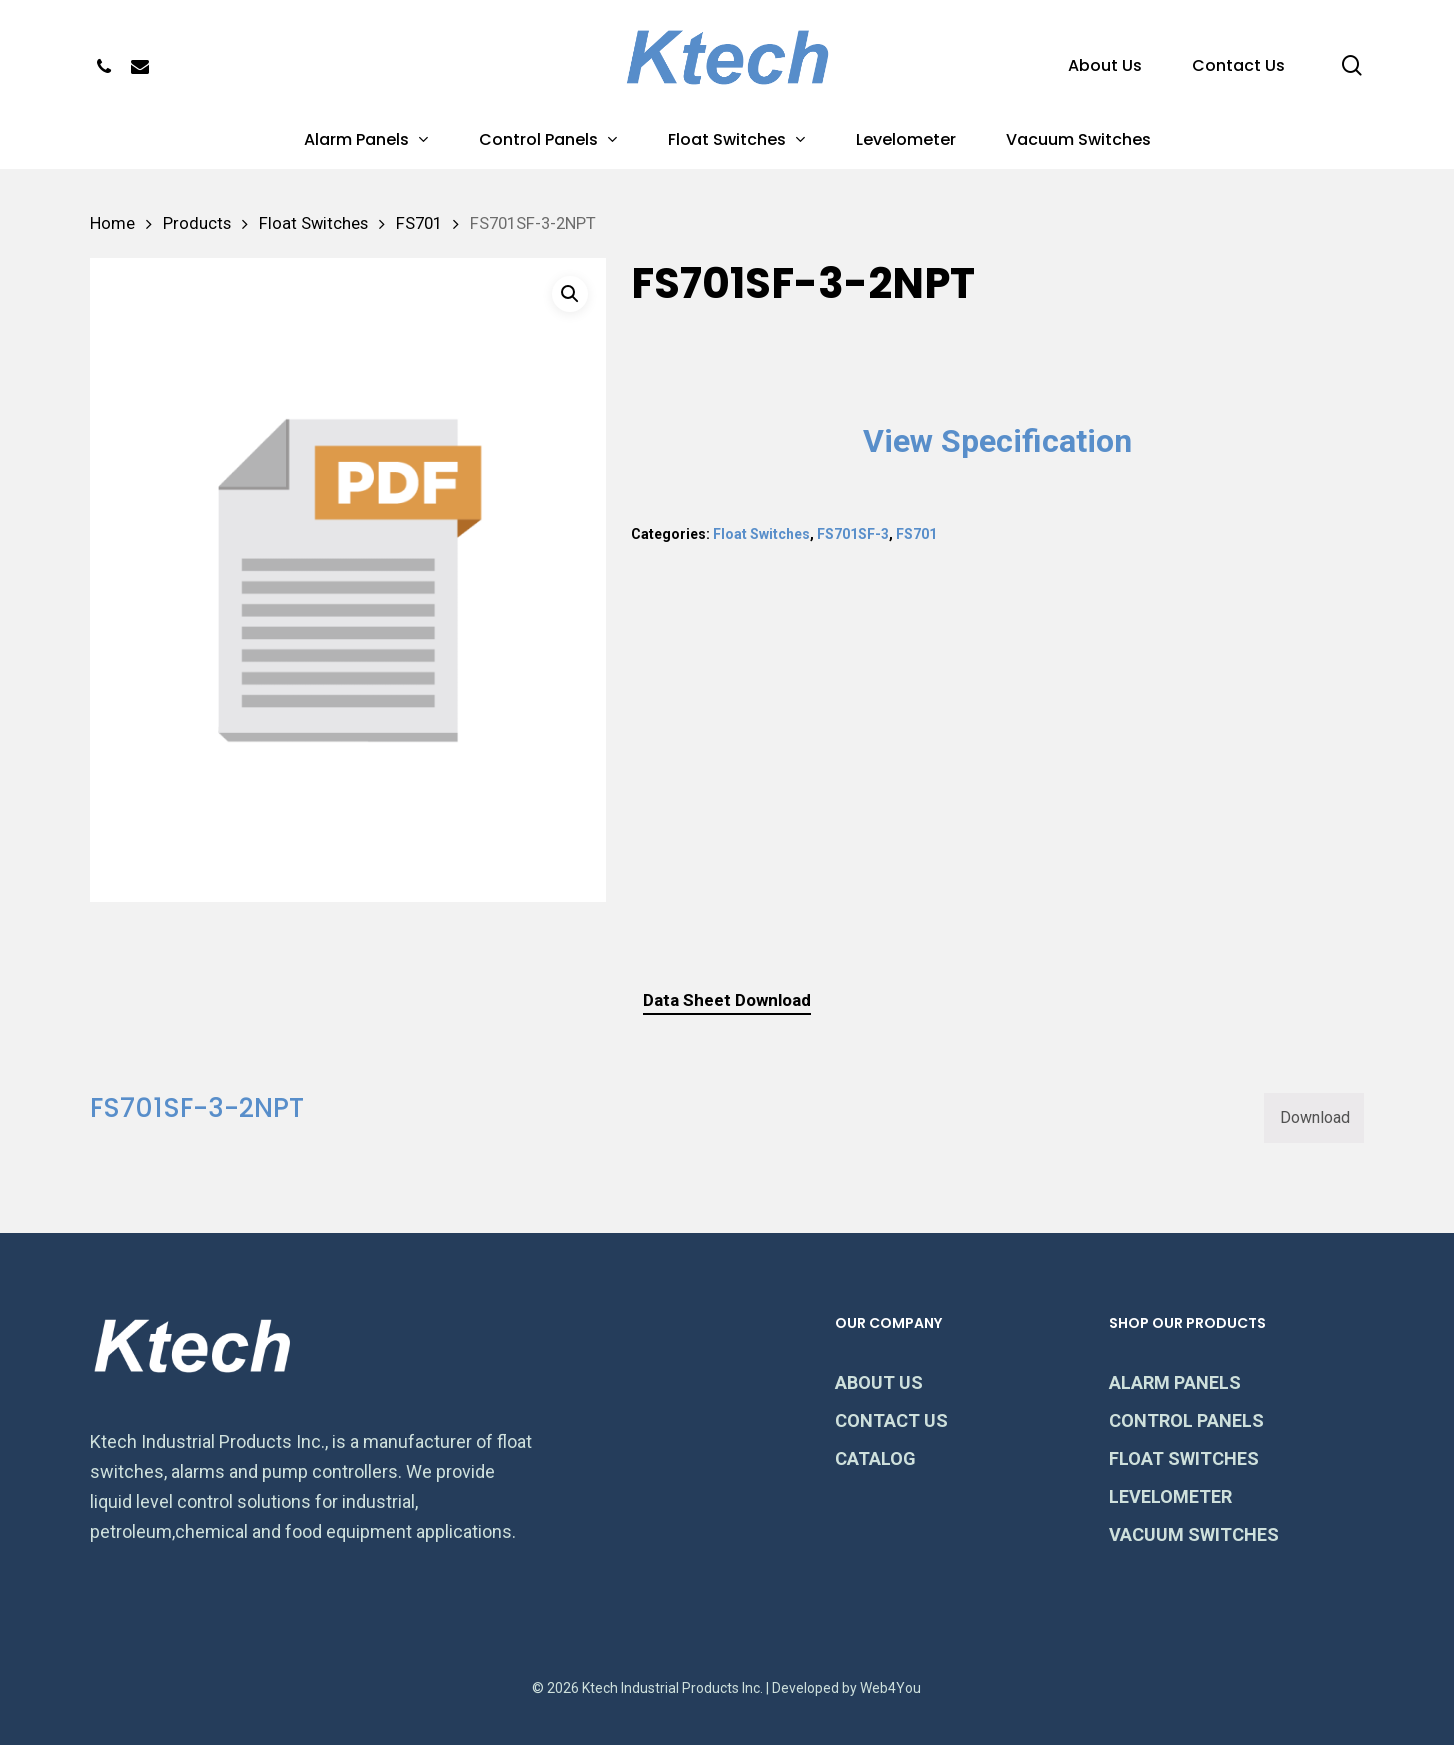 The image size is (1454, 1745). I want to click on ABOUT US, so click(879, 1382).